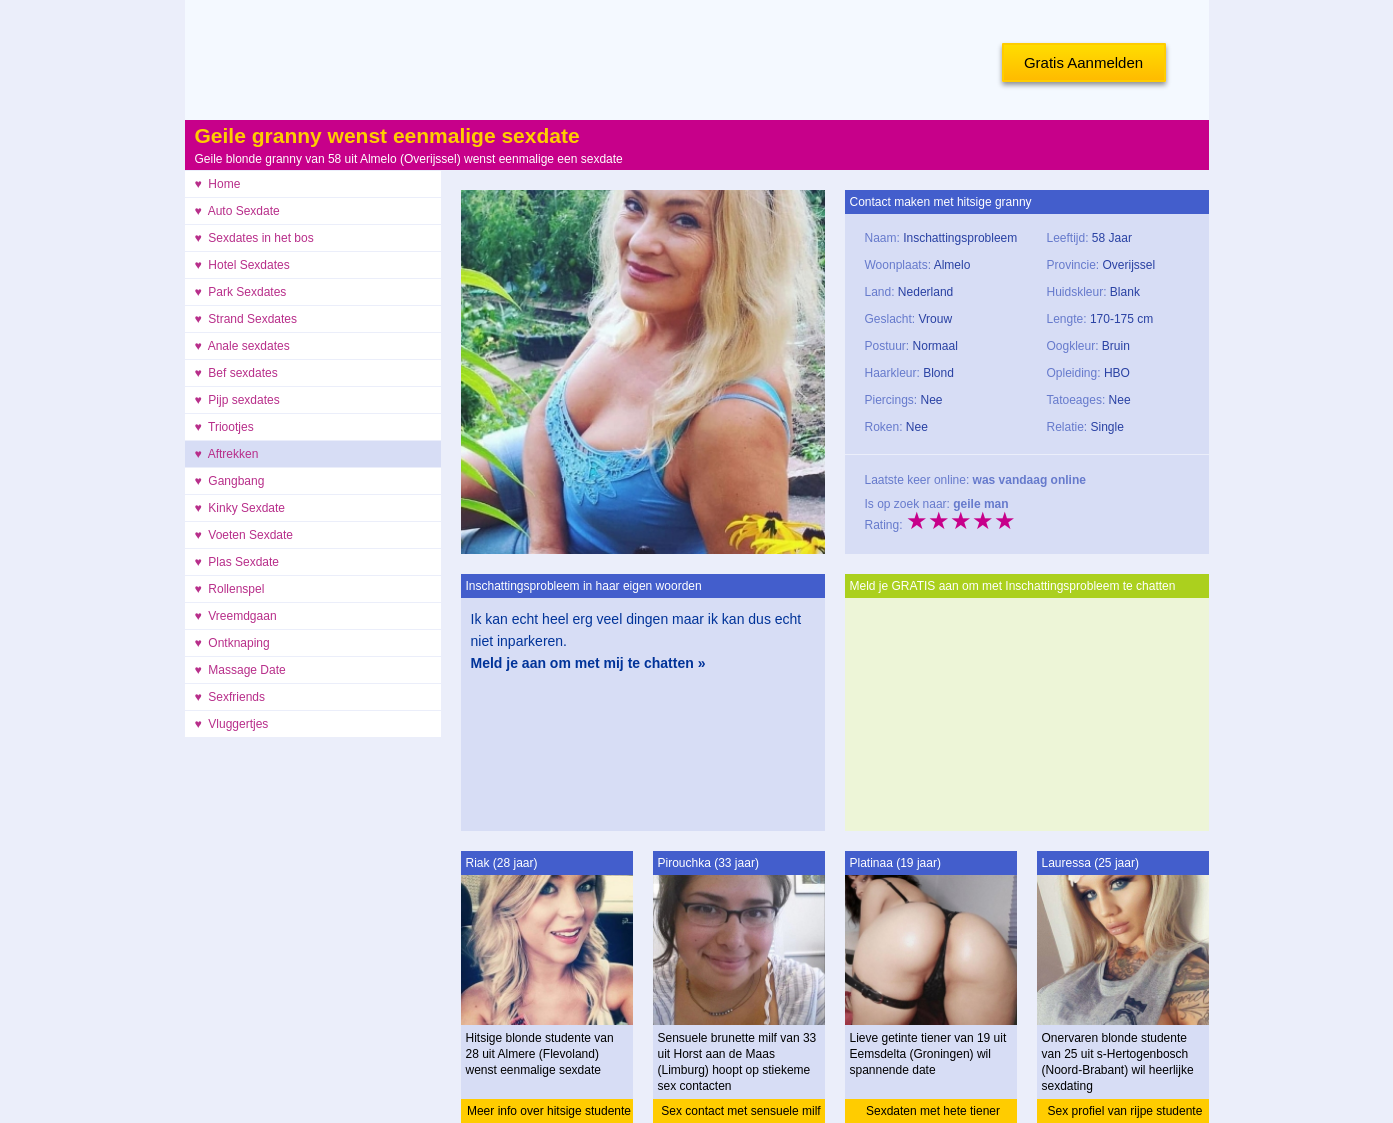 The height and width of the screenshot is (1123, 1393). What do you see at coordinates (242, 346) in the screenshot?
I see `♥ Anale sexdates` at bounding box center [242, 346].